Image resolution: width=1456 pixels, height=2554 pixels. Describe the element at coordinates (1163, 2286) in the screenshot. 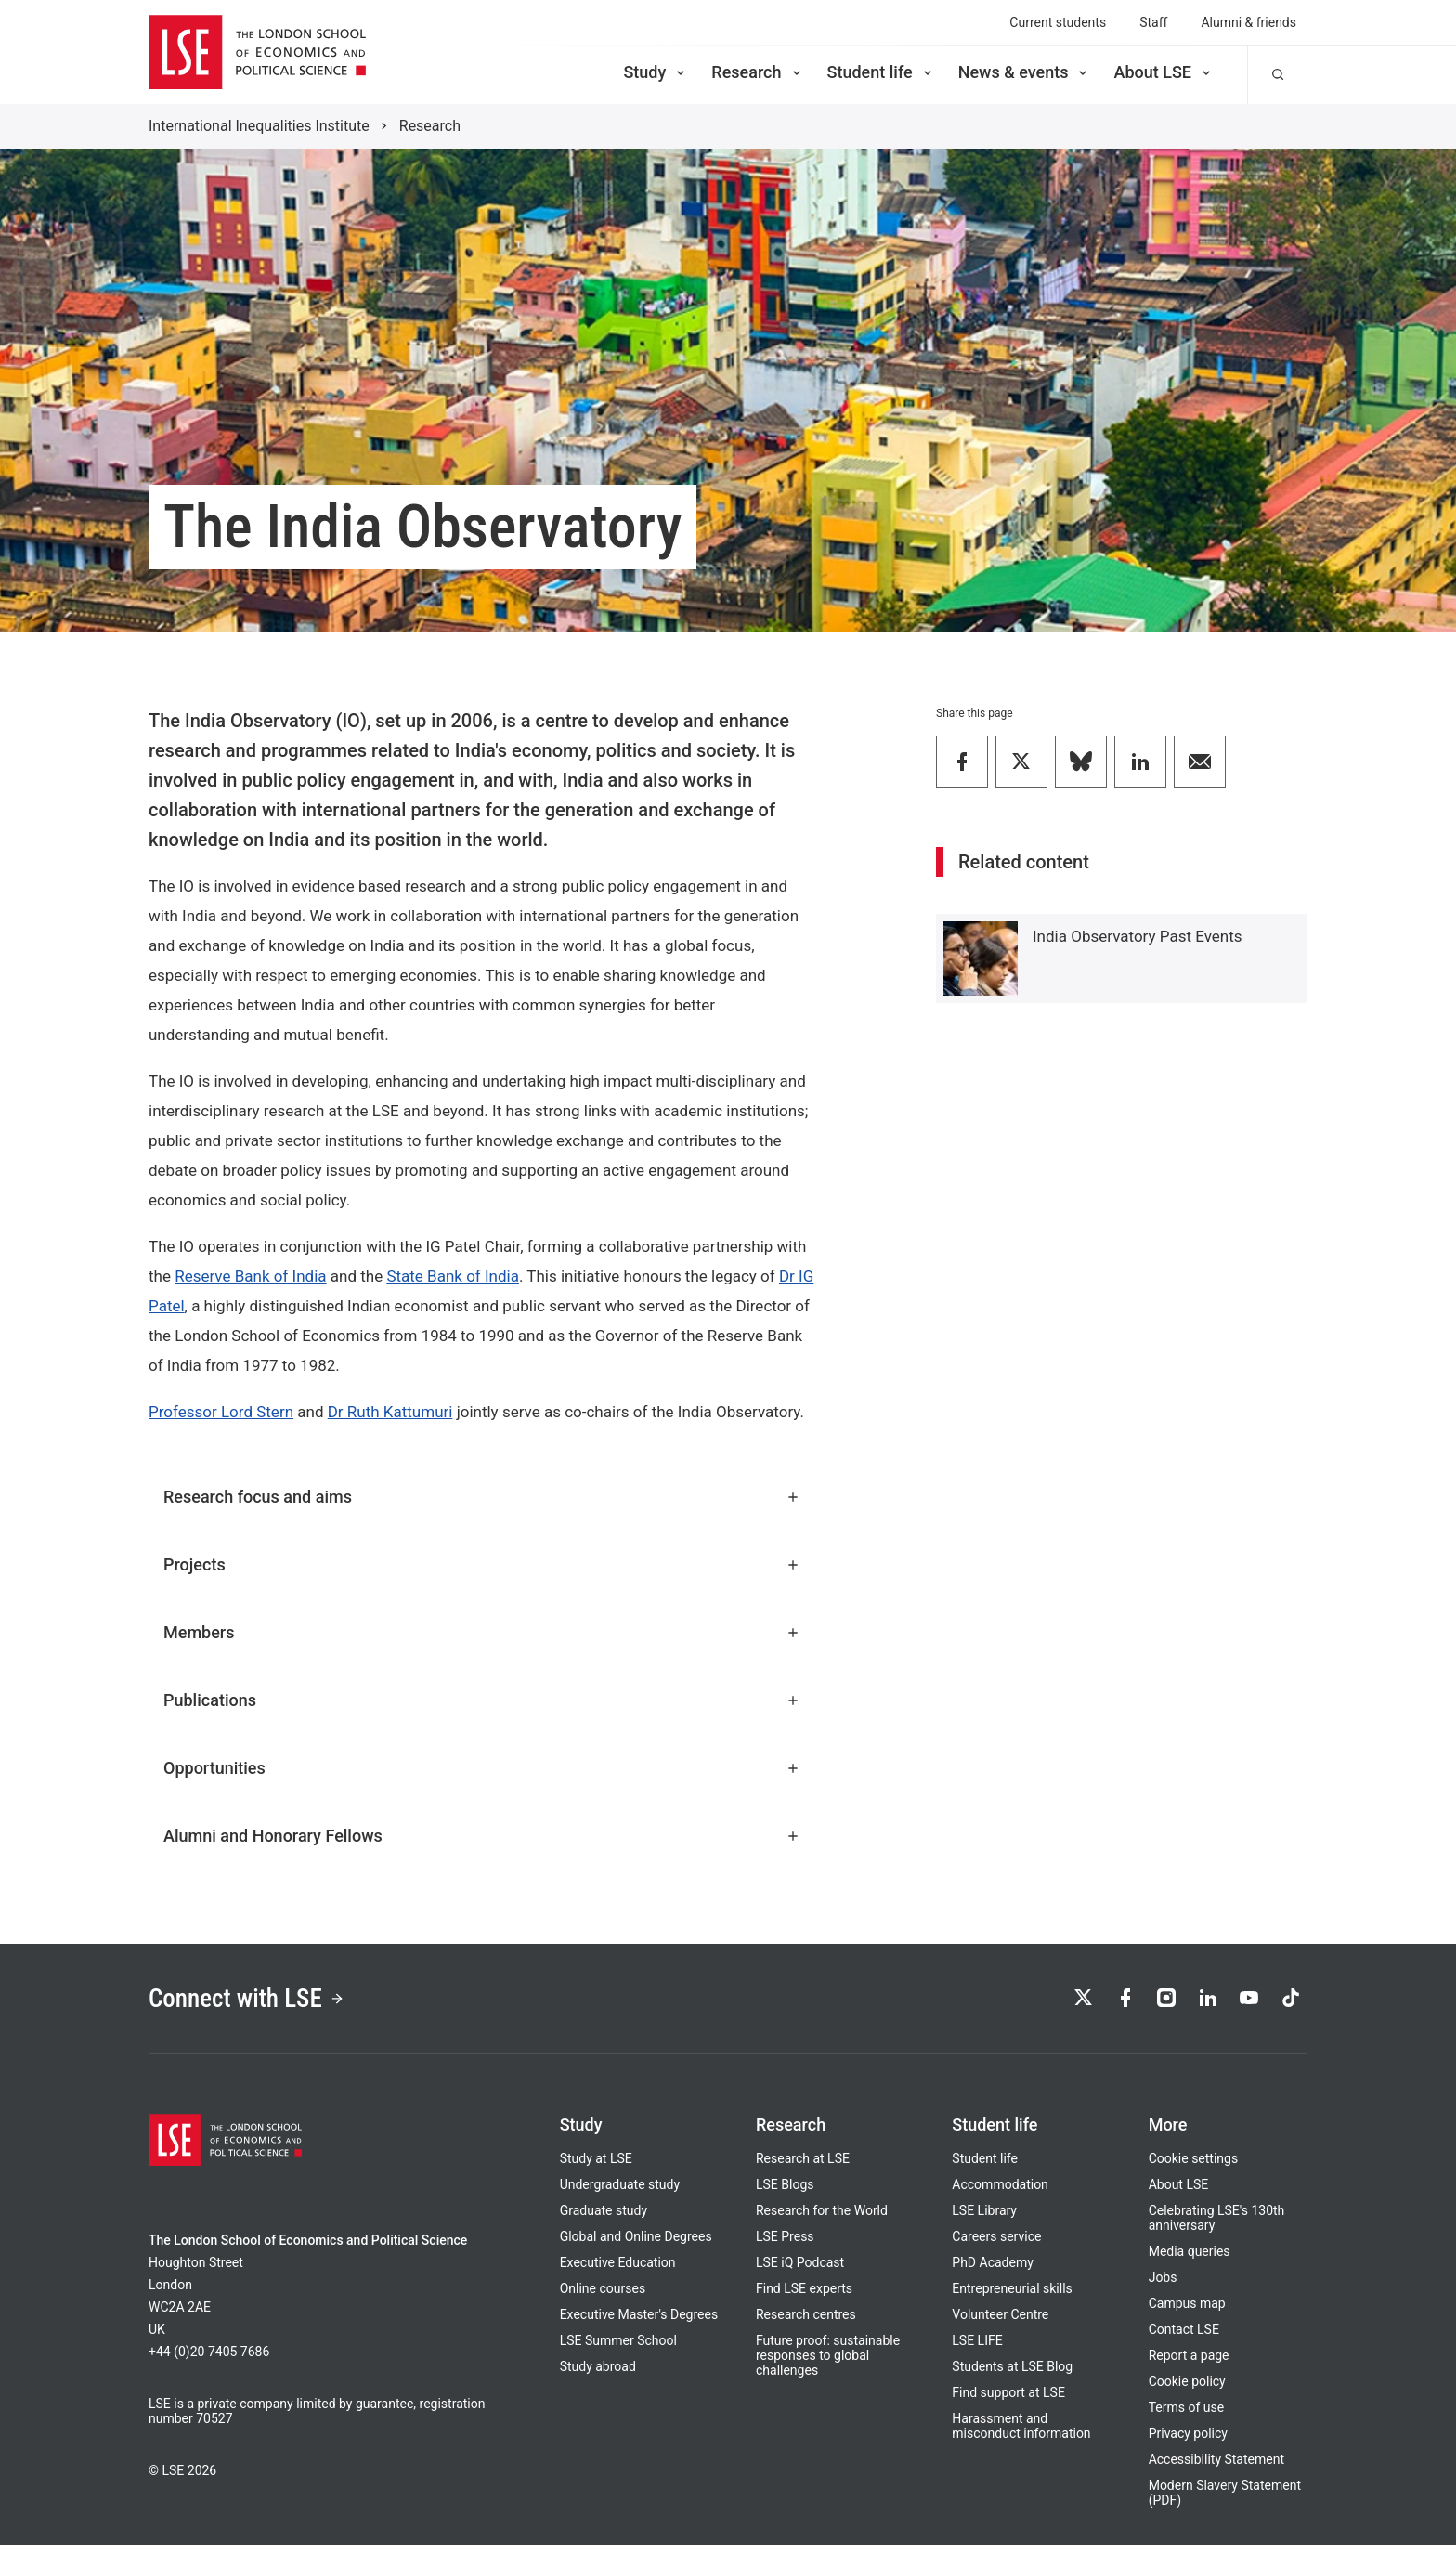

I see `Jobs` at that location.